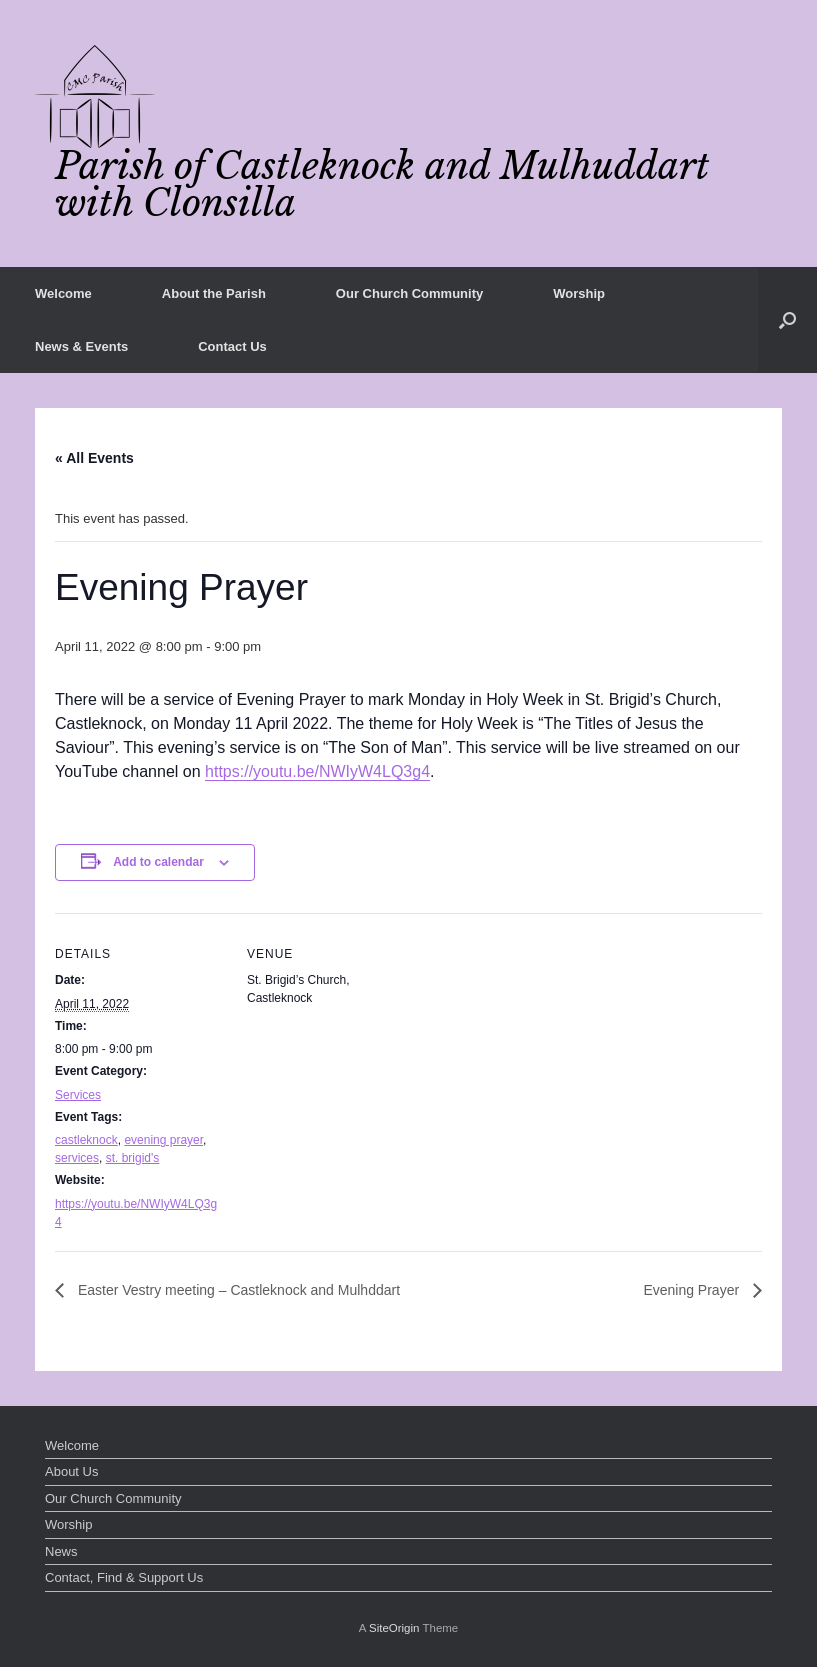 This screenshot has width=817, height=1667. Describe the element at coordinates (94, 458) in the screenshot. I see `« All Events` at that location.